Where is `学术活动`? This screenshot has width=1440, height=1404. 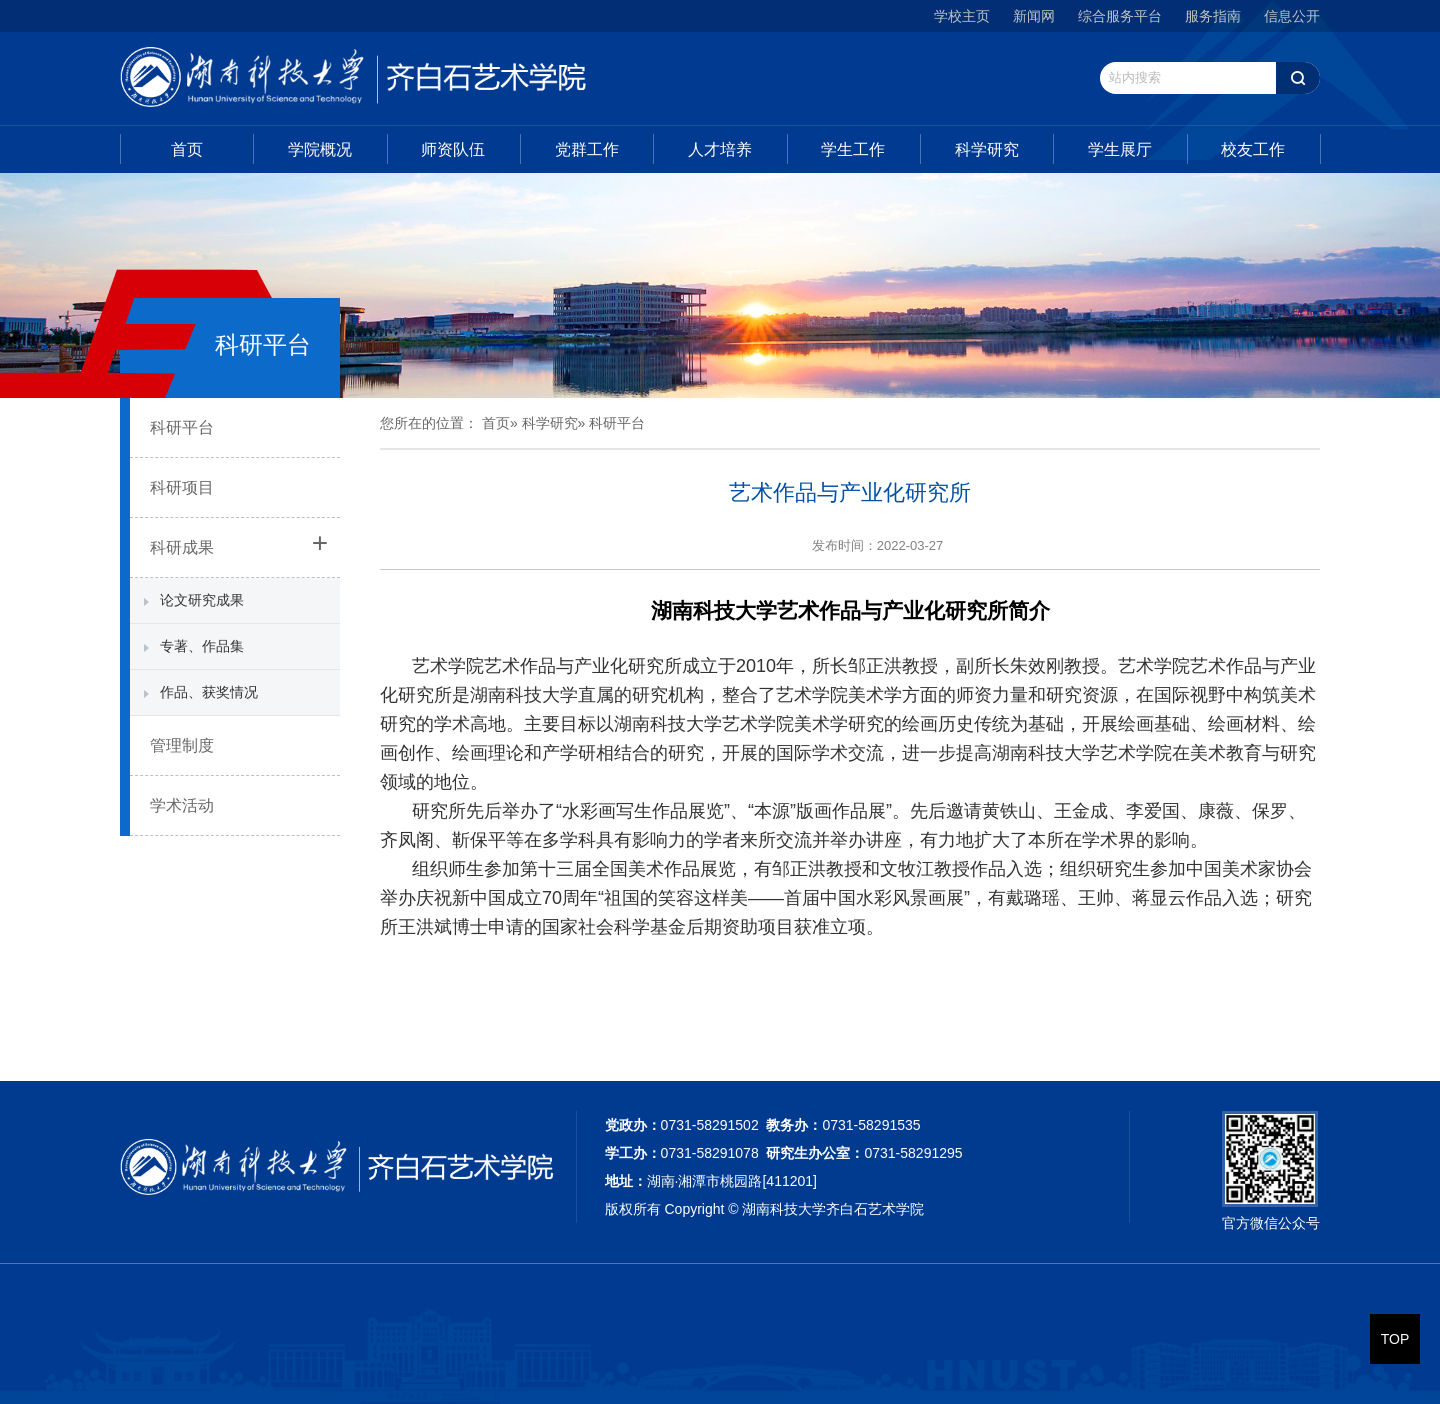 学术活动 is located at coordinates (182, 805).